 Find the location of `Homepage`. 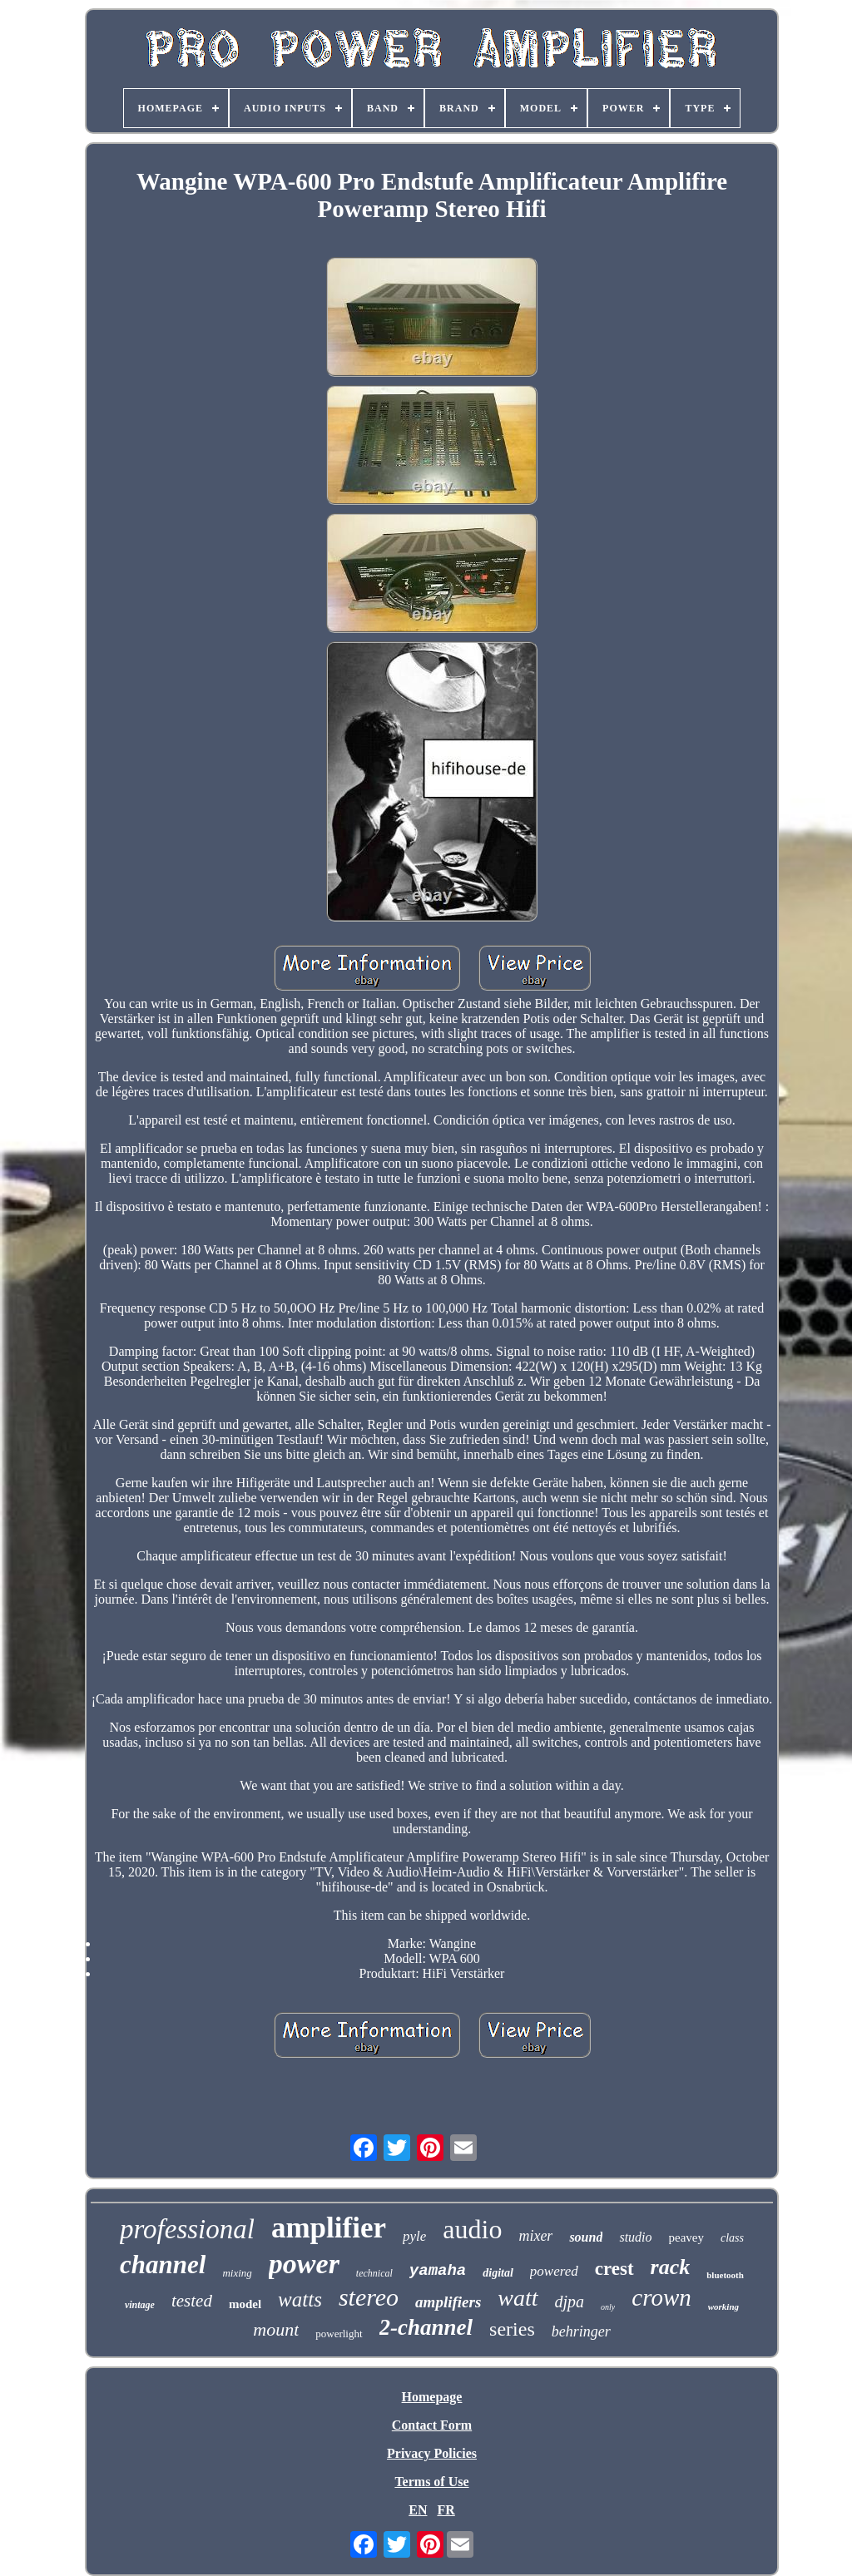

Homepage is located at coordinates (432, 2397).